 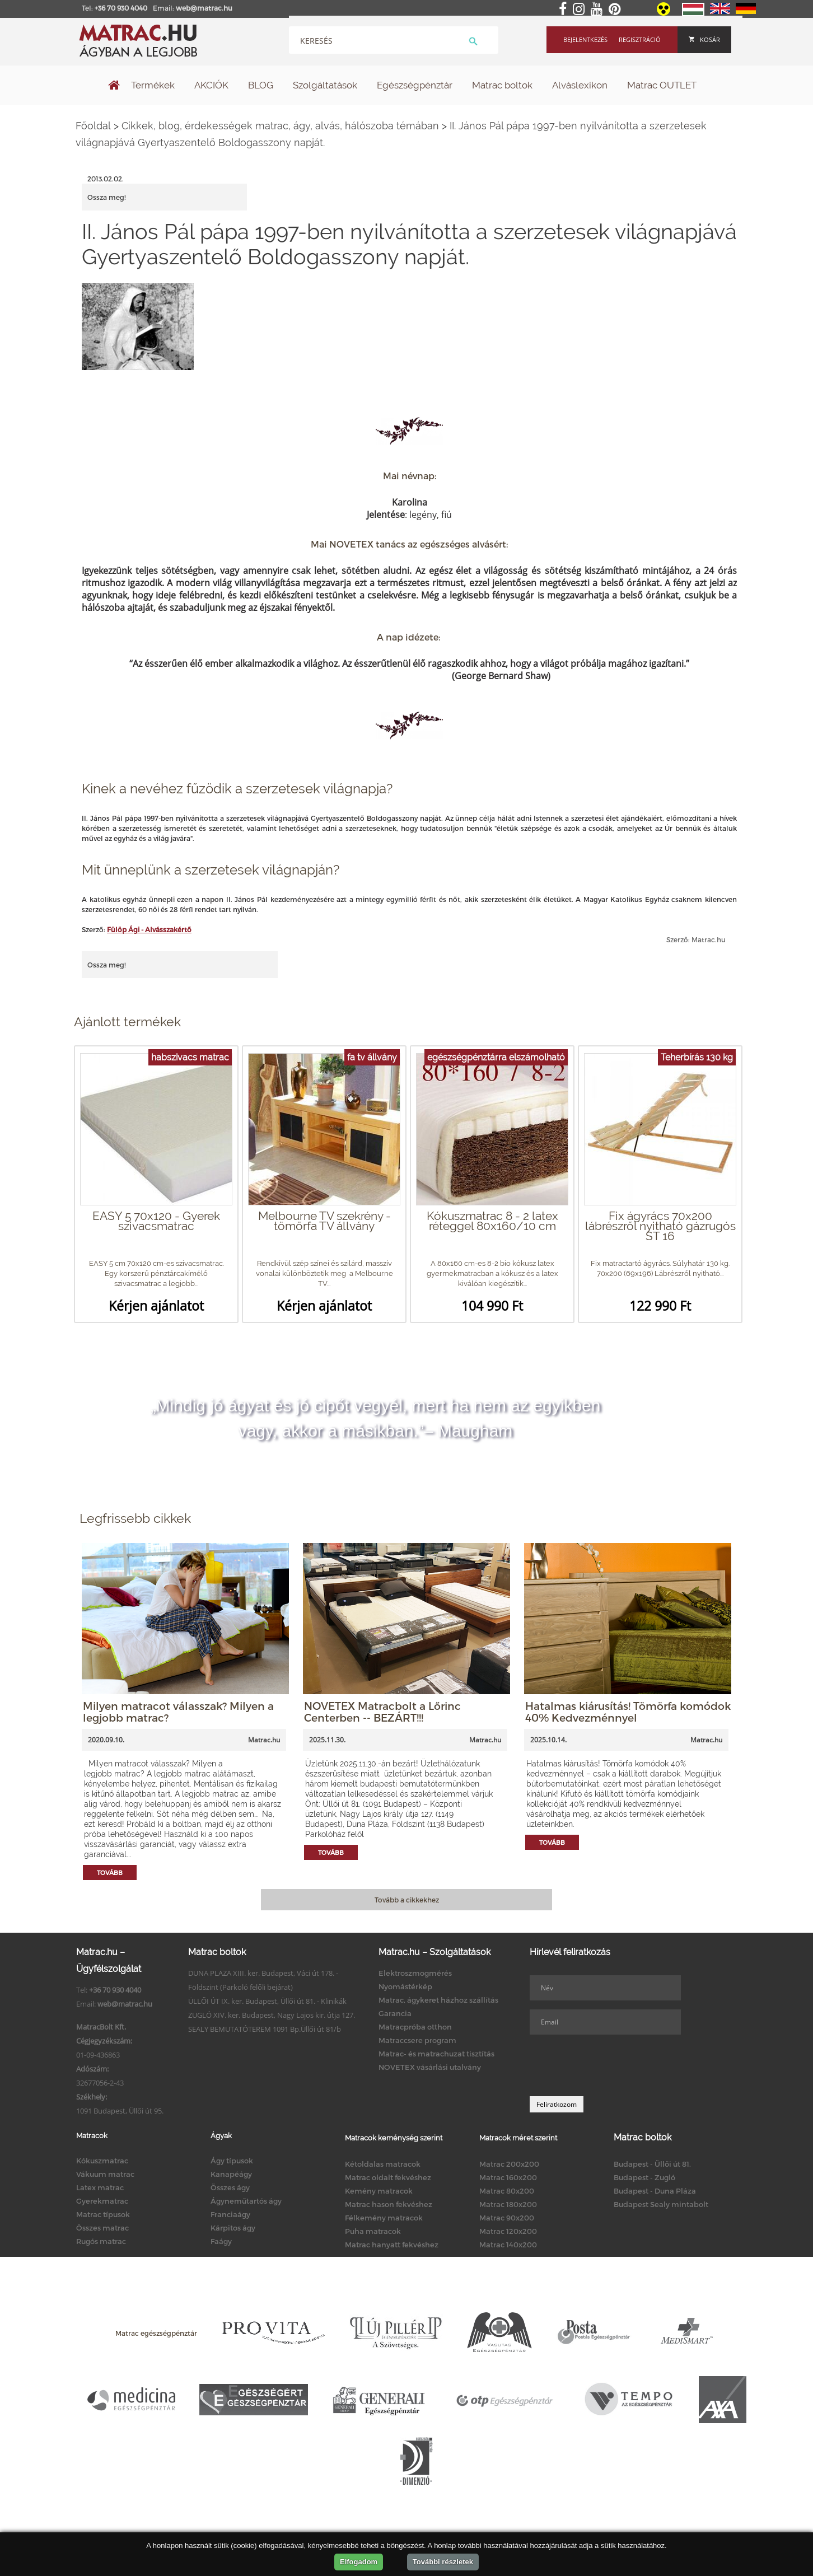 I want to click on Matracpróba otthon, so click(x=415, y=2026).